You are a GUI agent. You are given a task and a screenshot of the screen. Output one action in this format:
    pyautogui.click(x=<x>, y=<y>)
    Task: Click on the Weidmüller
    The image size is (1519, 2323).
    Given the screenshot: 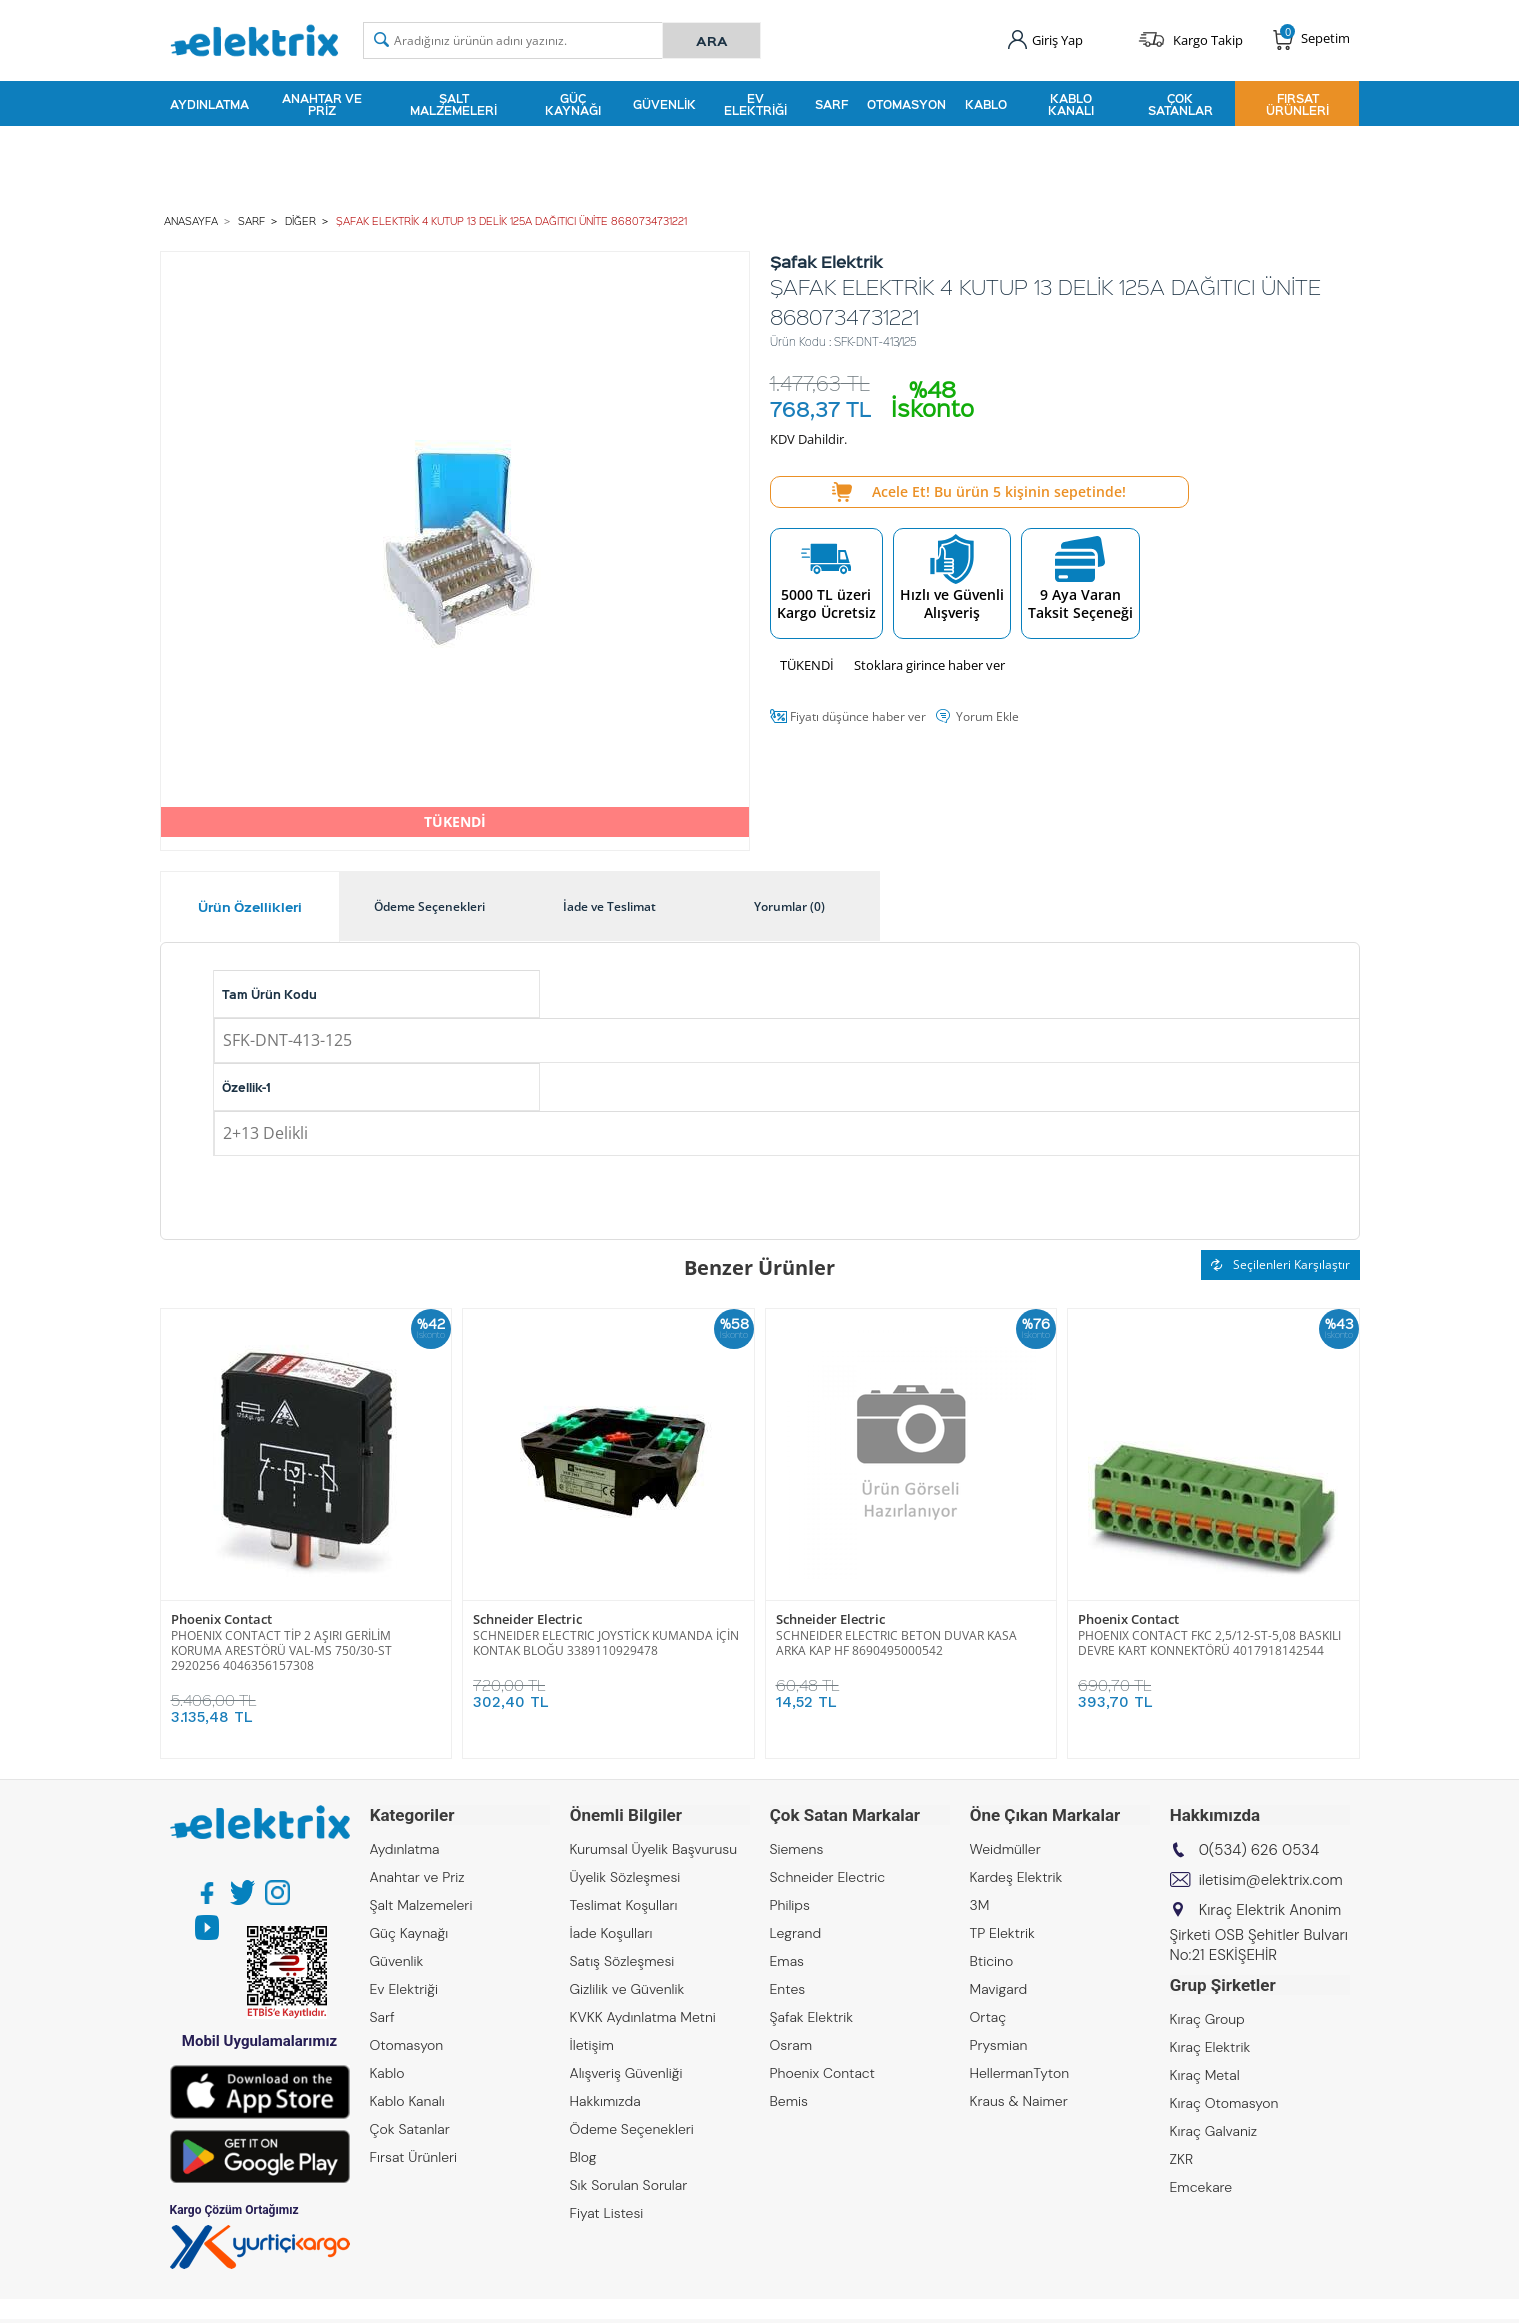 What is the action you would take?
    pyautogui.click(x=1005, y=1849)
    